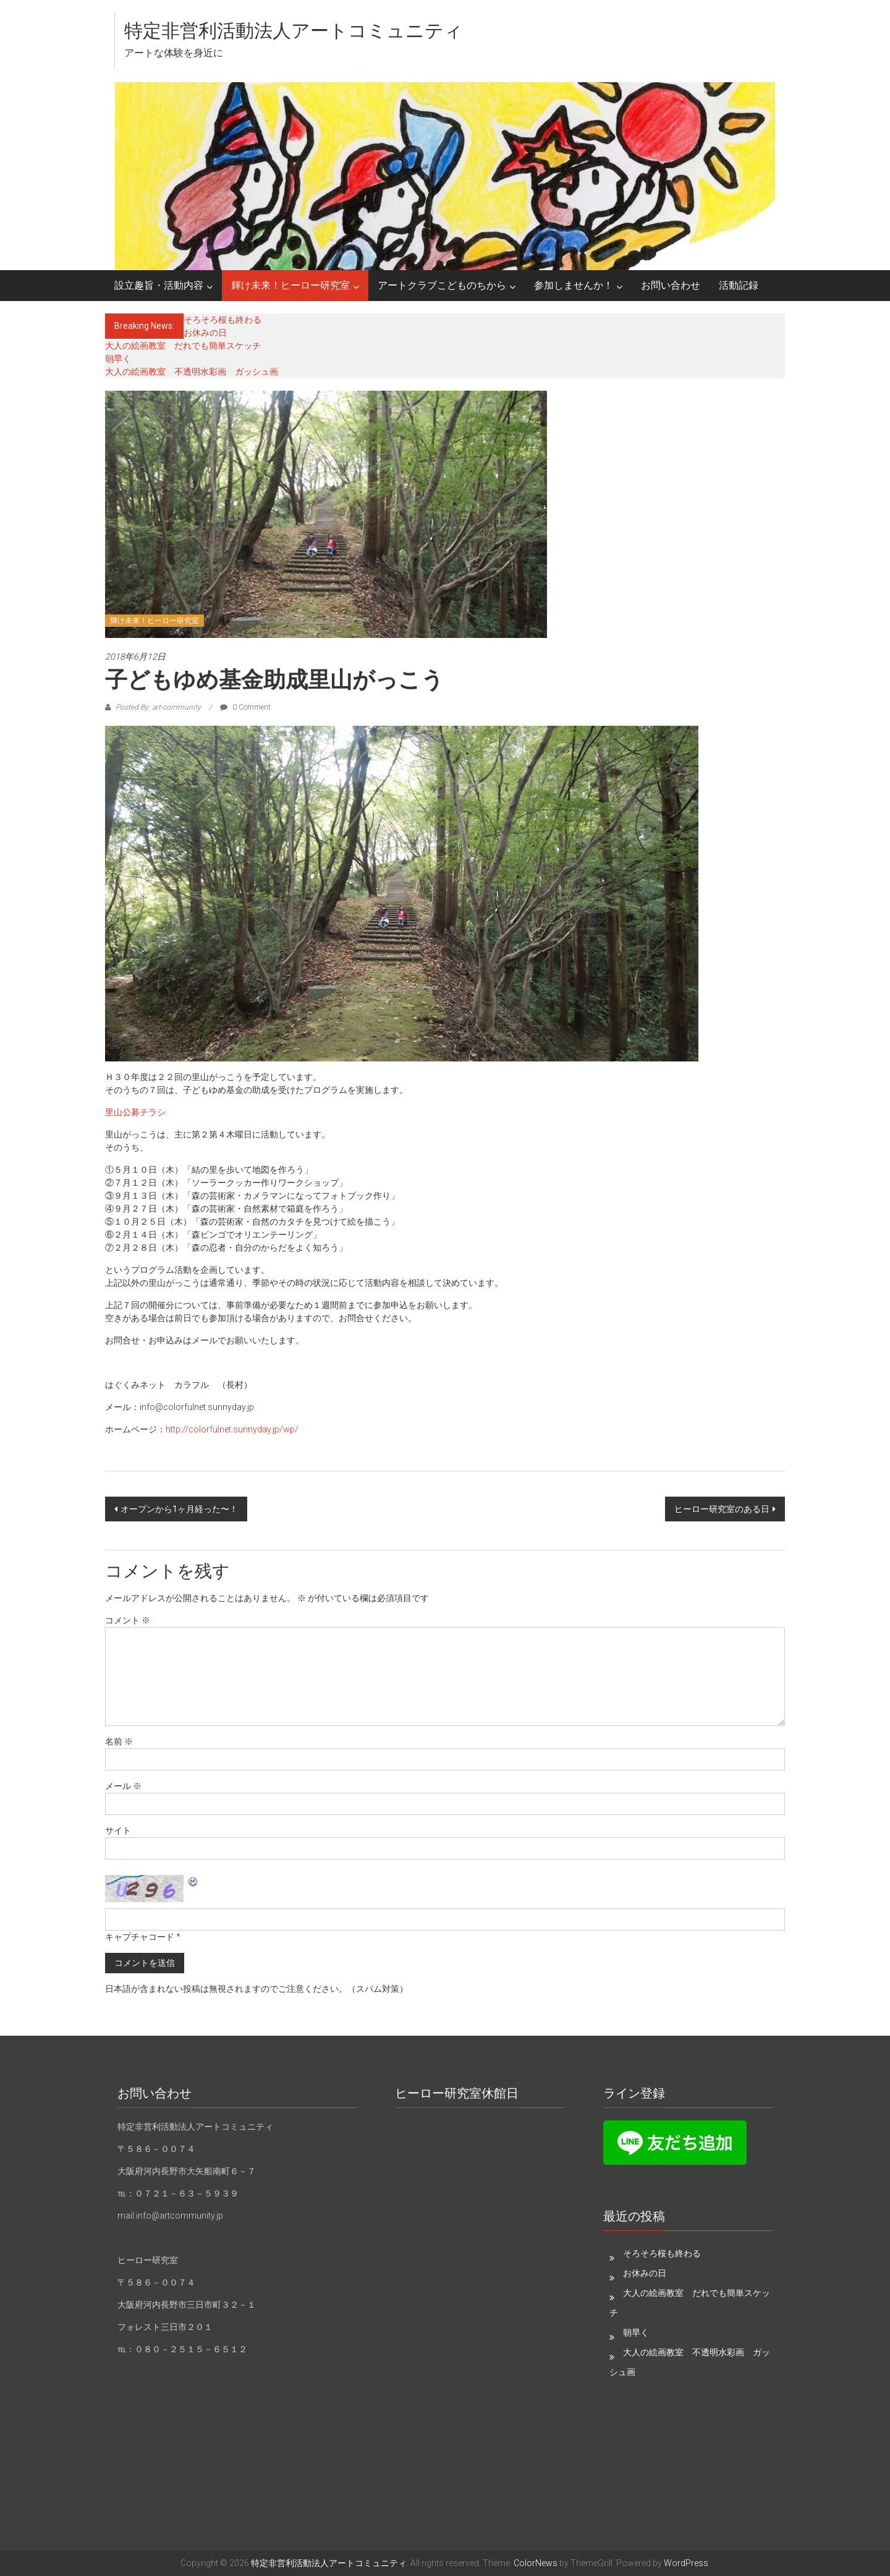  I want to click on 朝早く, so click(118, 358).